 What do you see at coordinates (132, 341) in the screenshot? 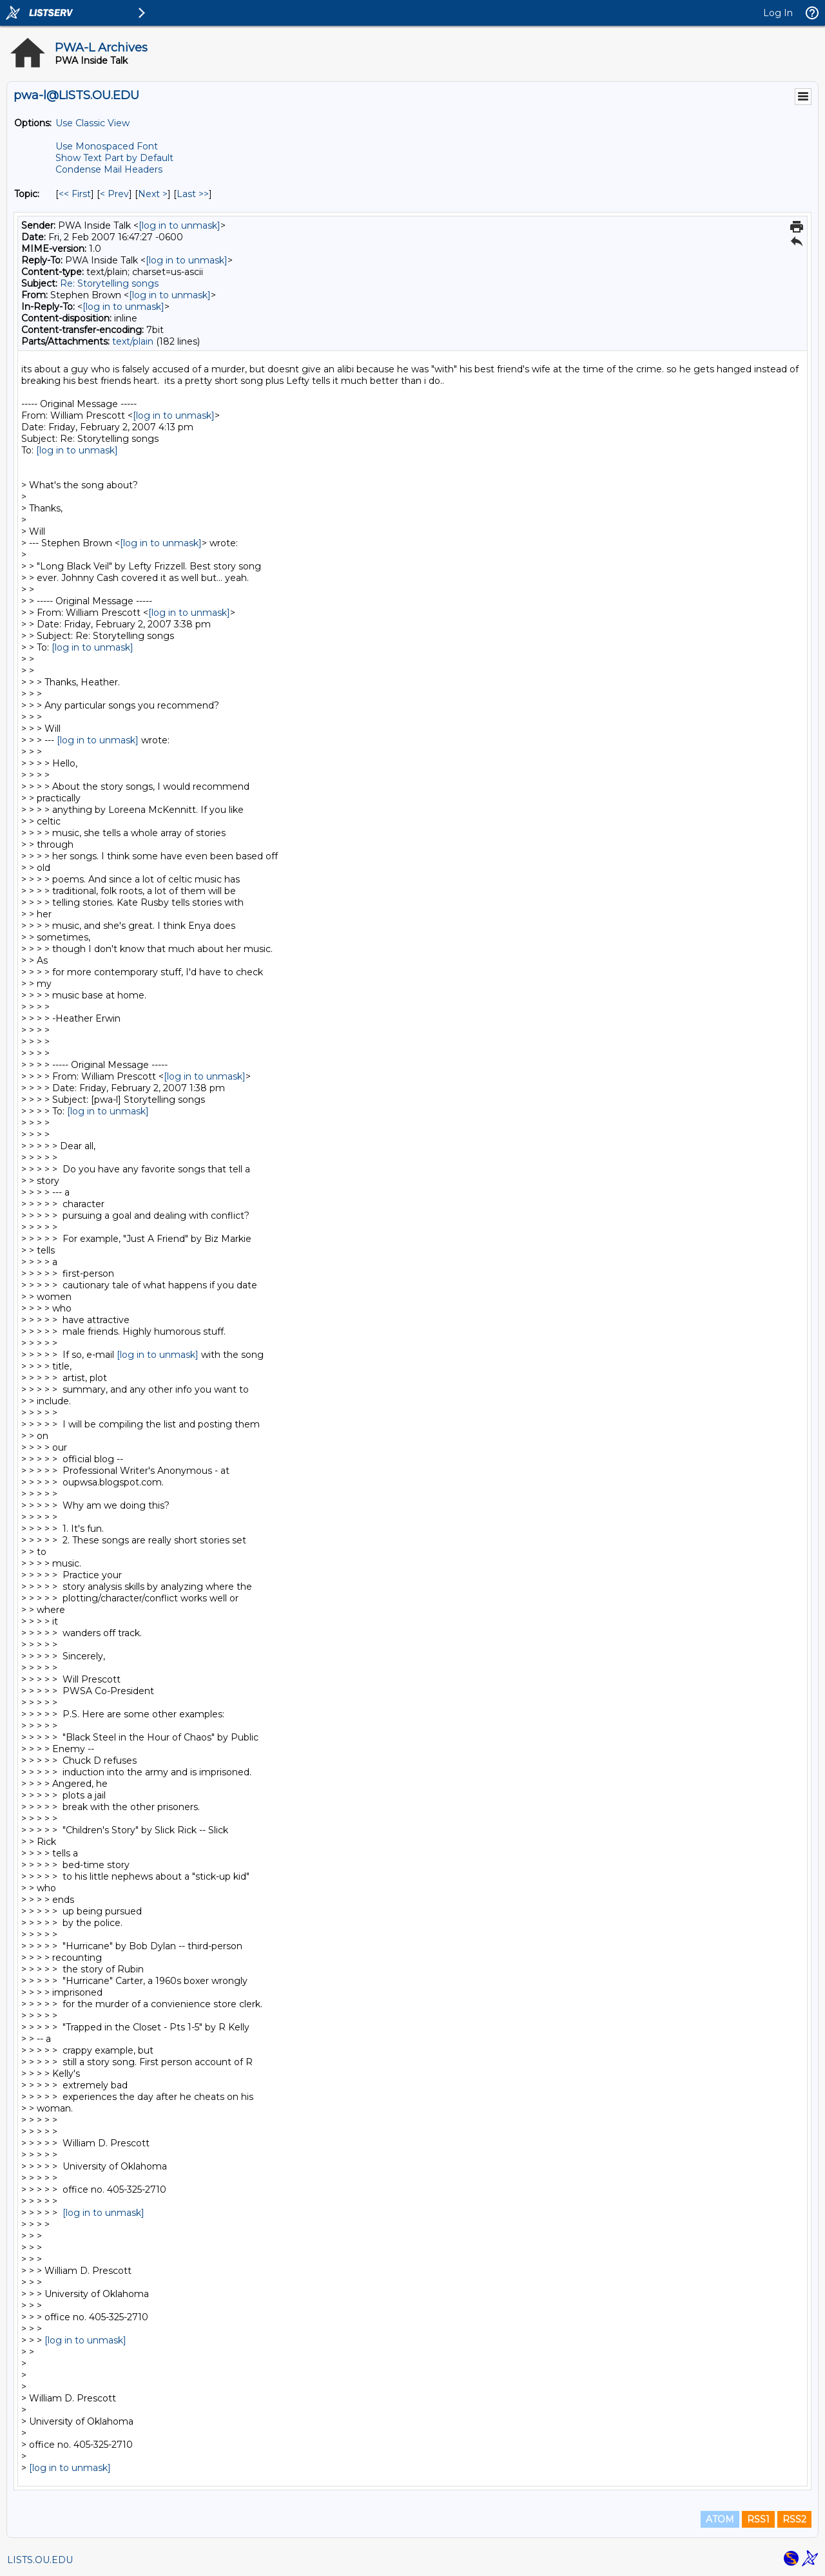
I see `text/plain` at bounding box center [132, 341].